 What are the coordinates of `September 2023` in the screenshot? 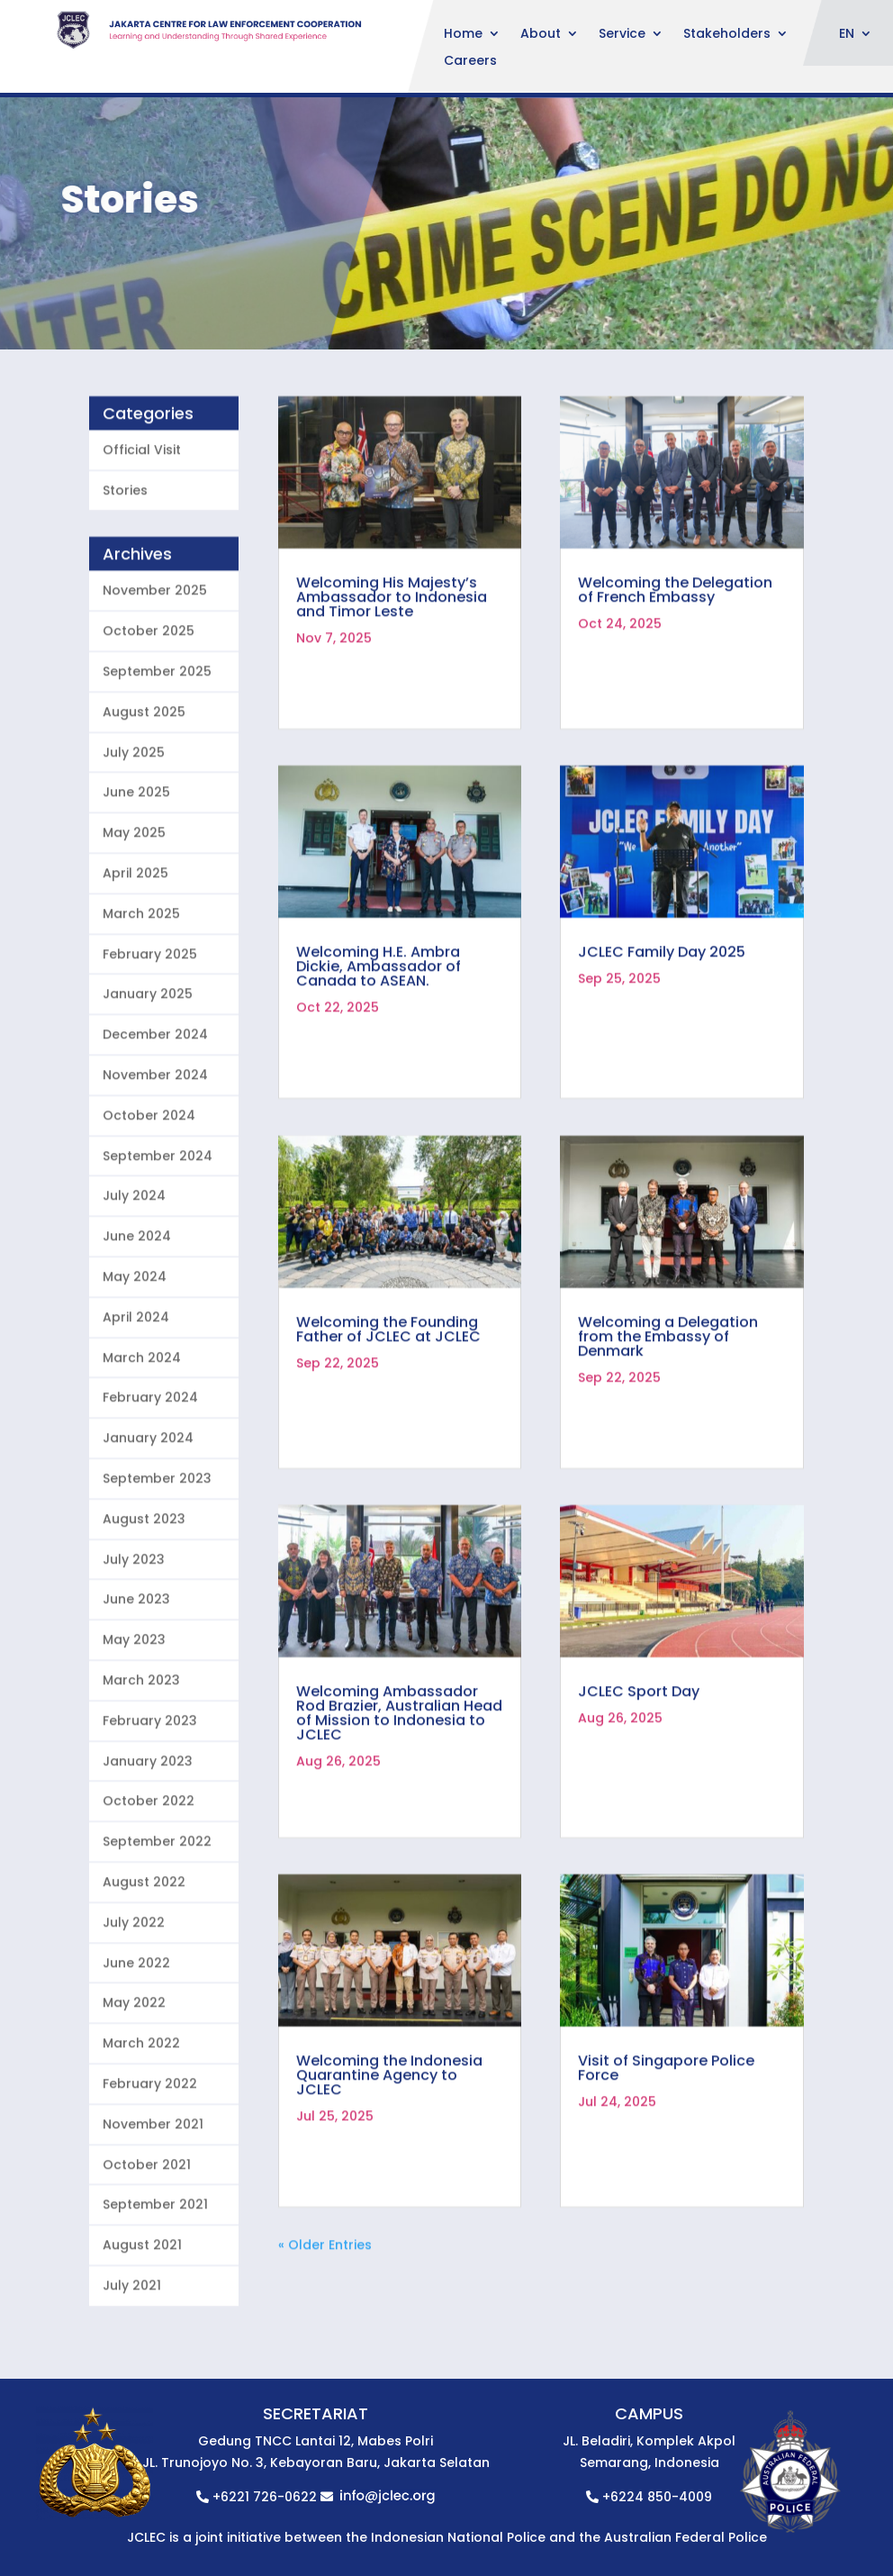 It's located at (157, 1569).